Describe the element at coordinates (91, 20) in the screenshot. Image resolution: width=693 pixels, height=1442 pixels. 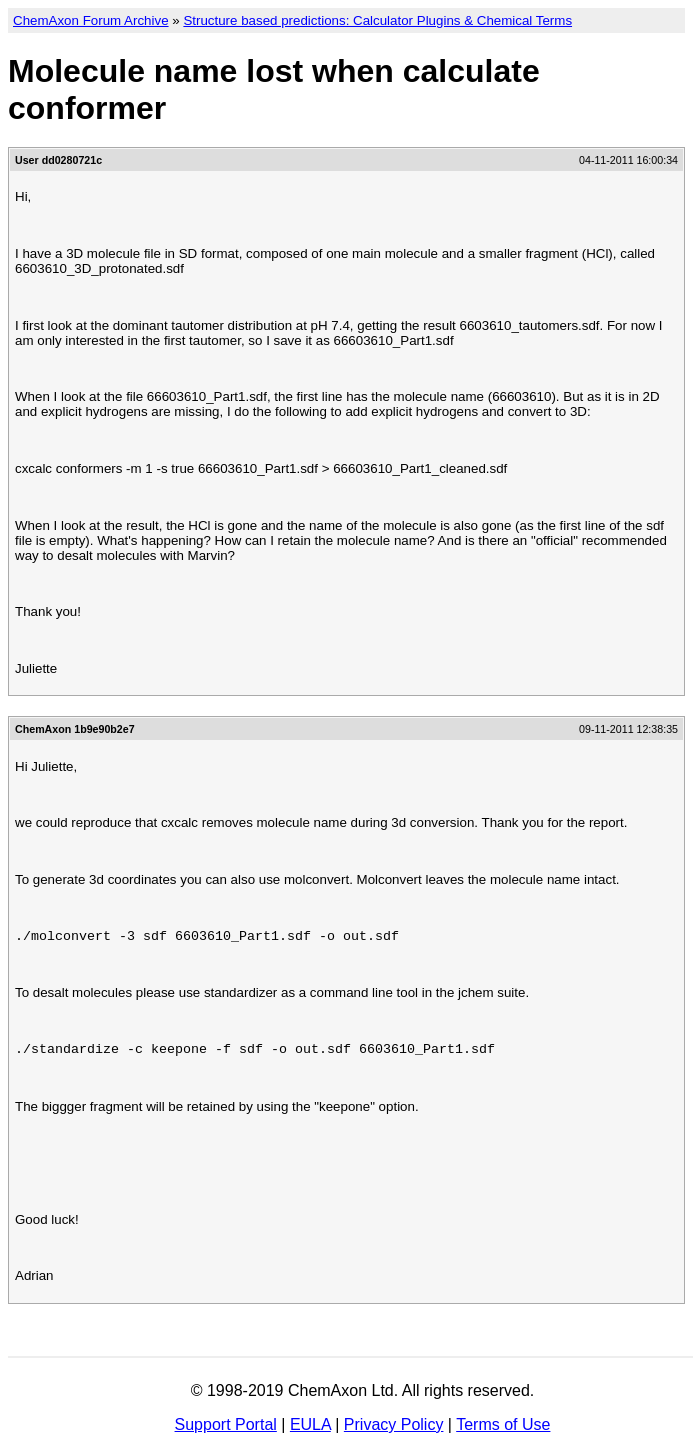
I see `ChemAxon Forum Archive` at that location.